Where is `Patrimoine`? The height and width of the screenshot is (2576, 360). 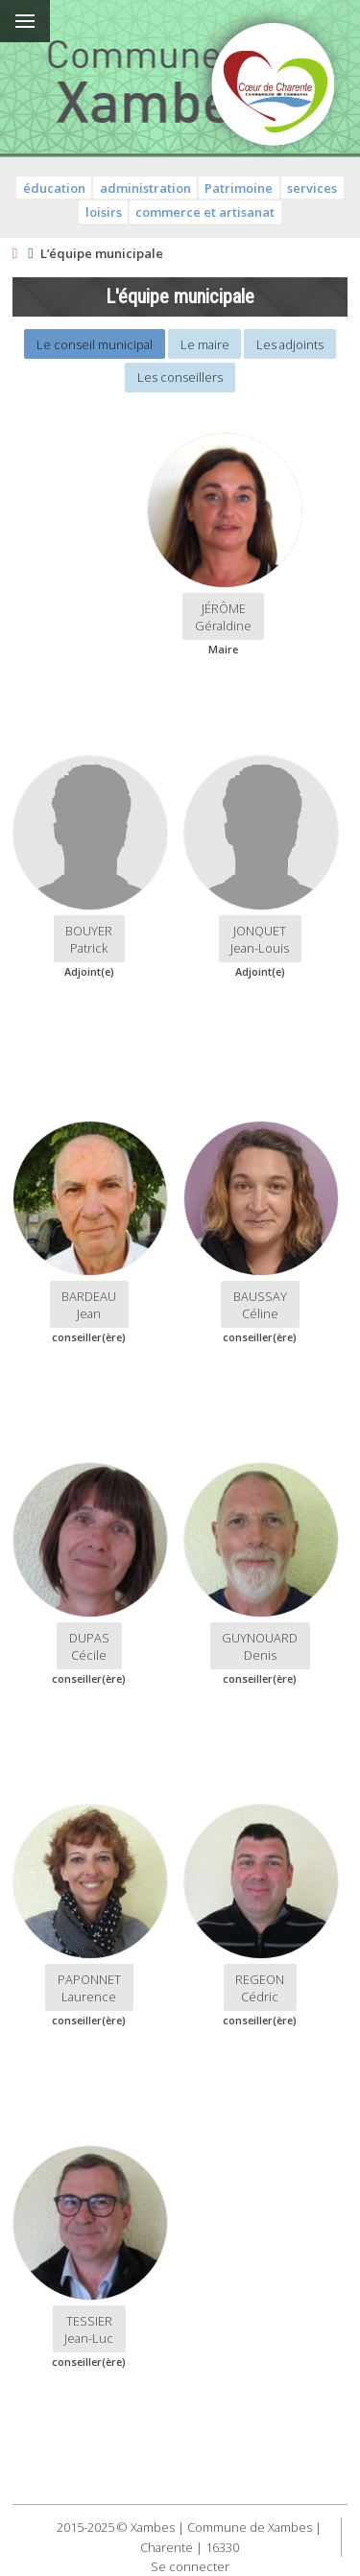
Patrimoine is located at coordinates (238, 188).